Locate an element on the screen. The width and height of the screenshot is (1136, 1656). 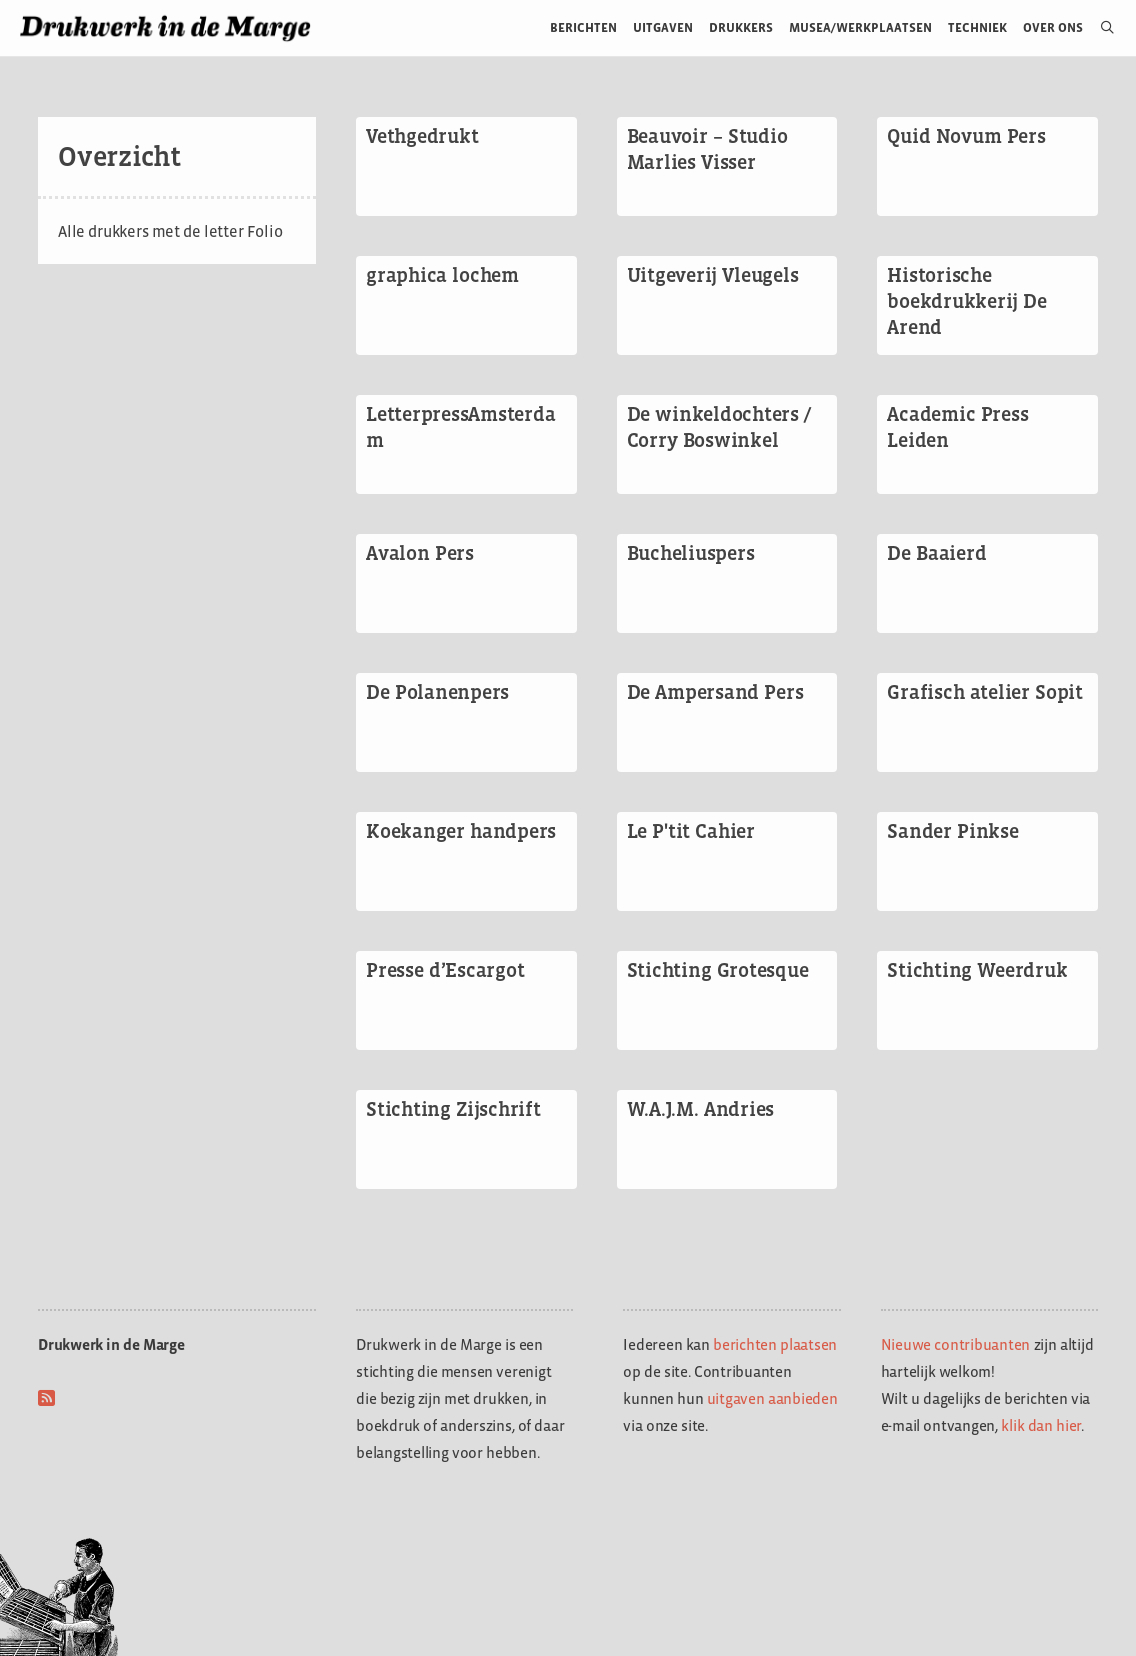
[Open zoekbalk] is located at coordinates (1099, 28).